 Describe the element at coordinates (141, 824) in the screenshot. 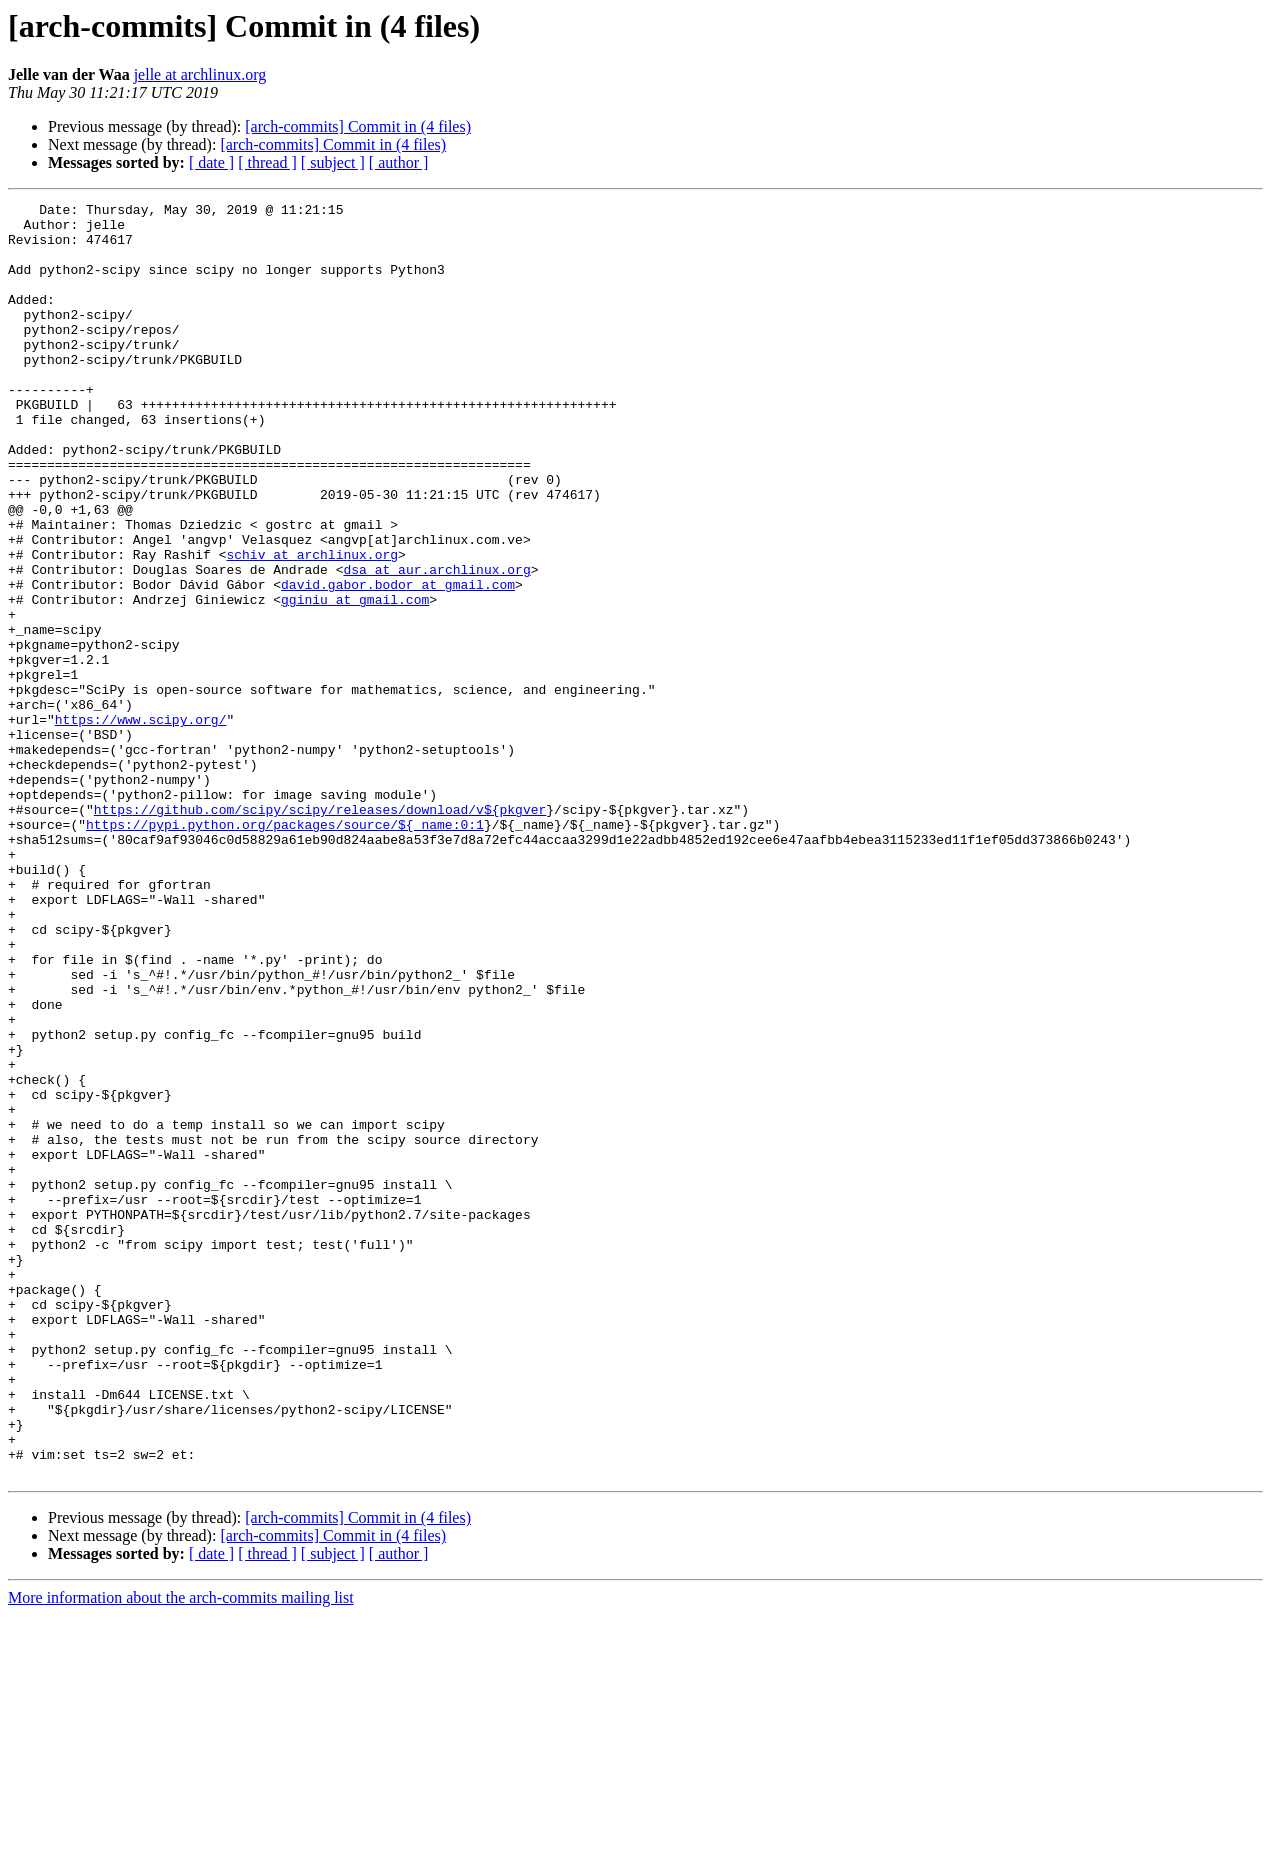

I see `https://www.scipy.org/` at that location.